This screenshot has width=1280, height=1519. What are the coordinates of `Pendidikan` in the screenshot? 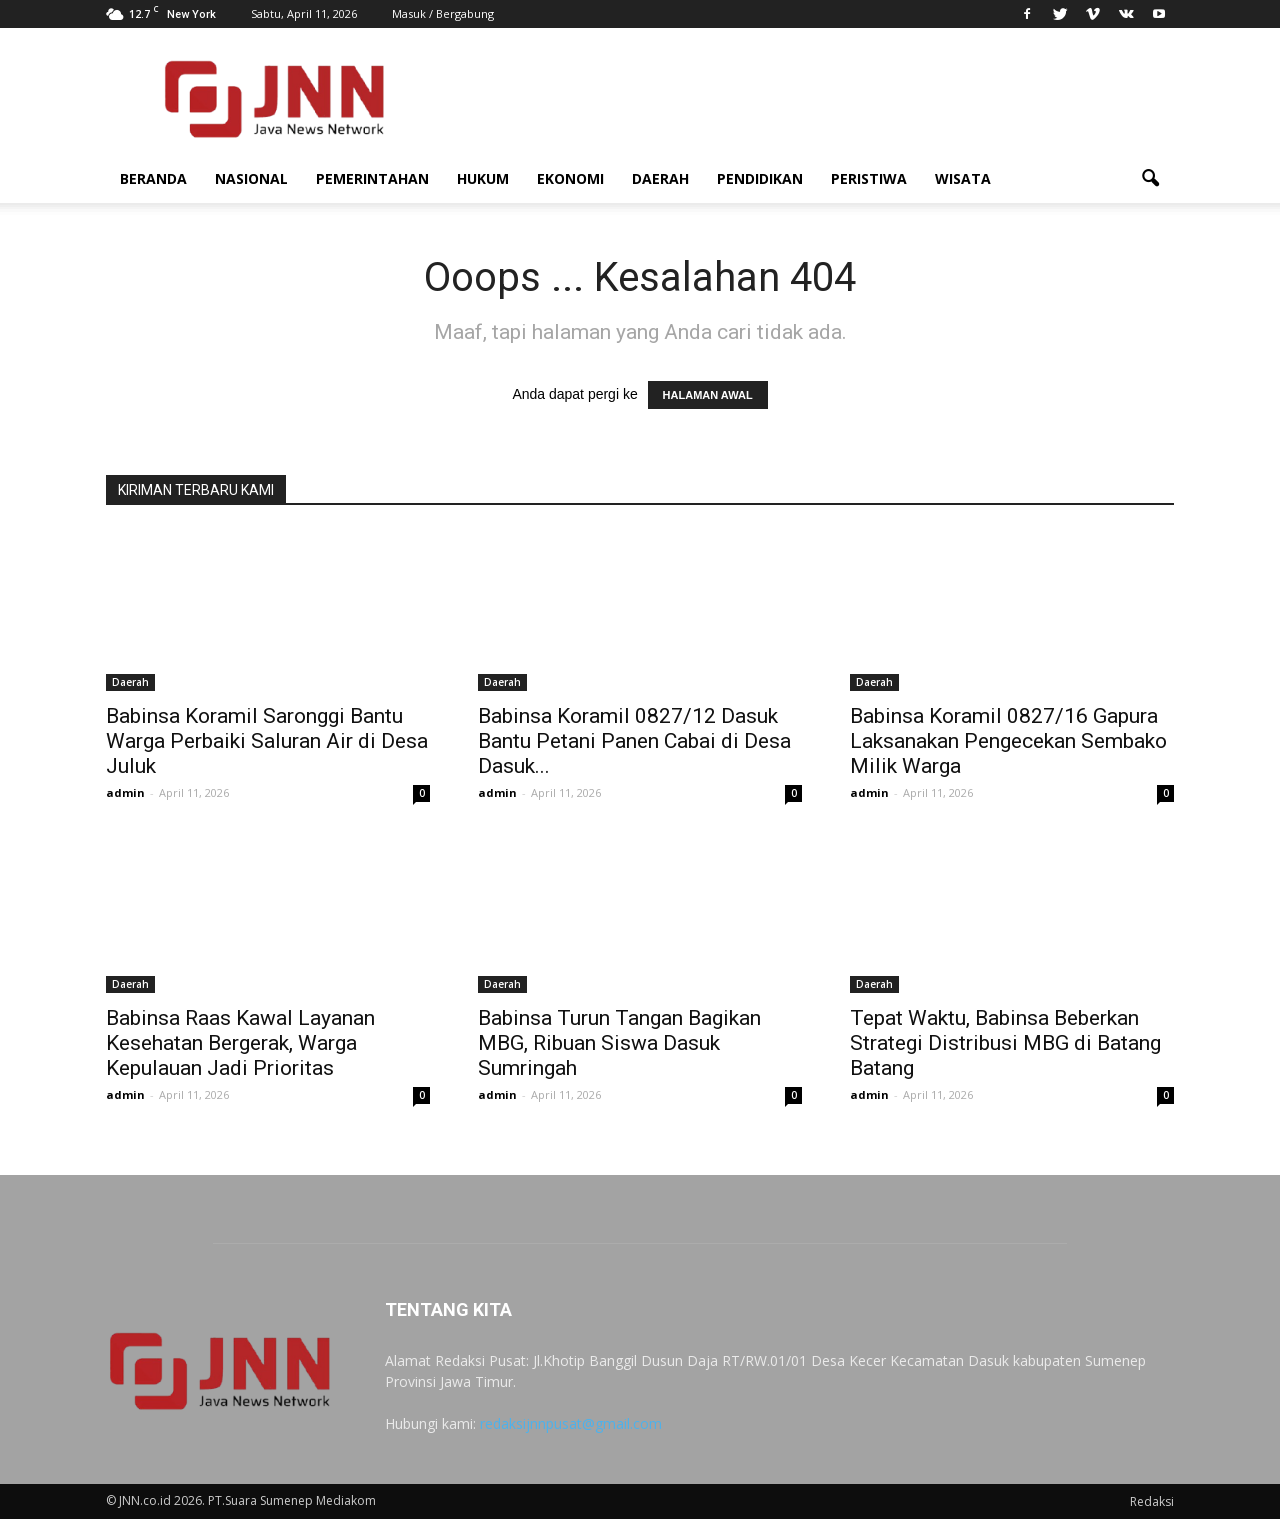 It's located at (760, 178).